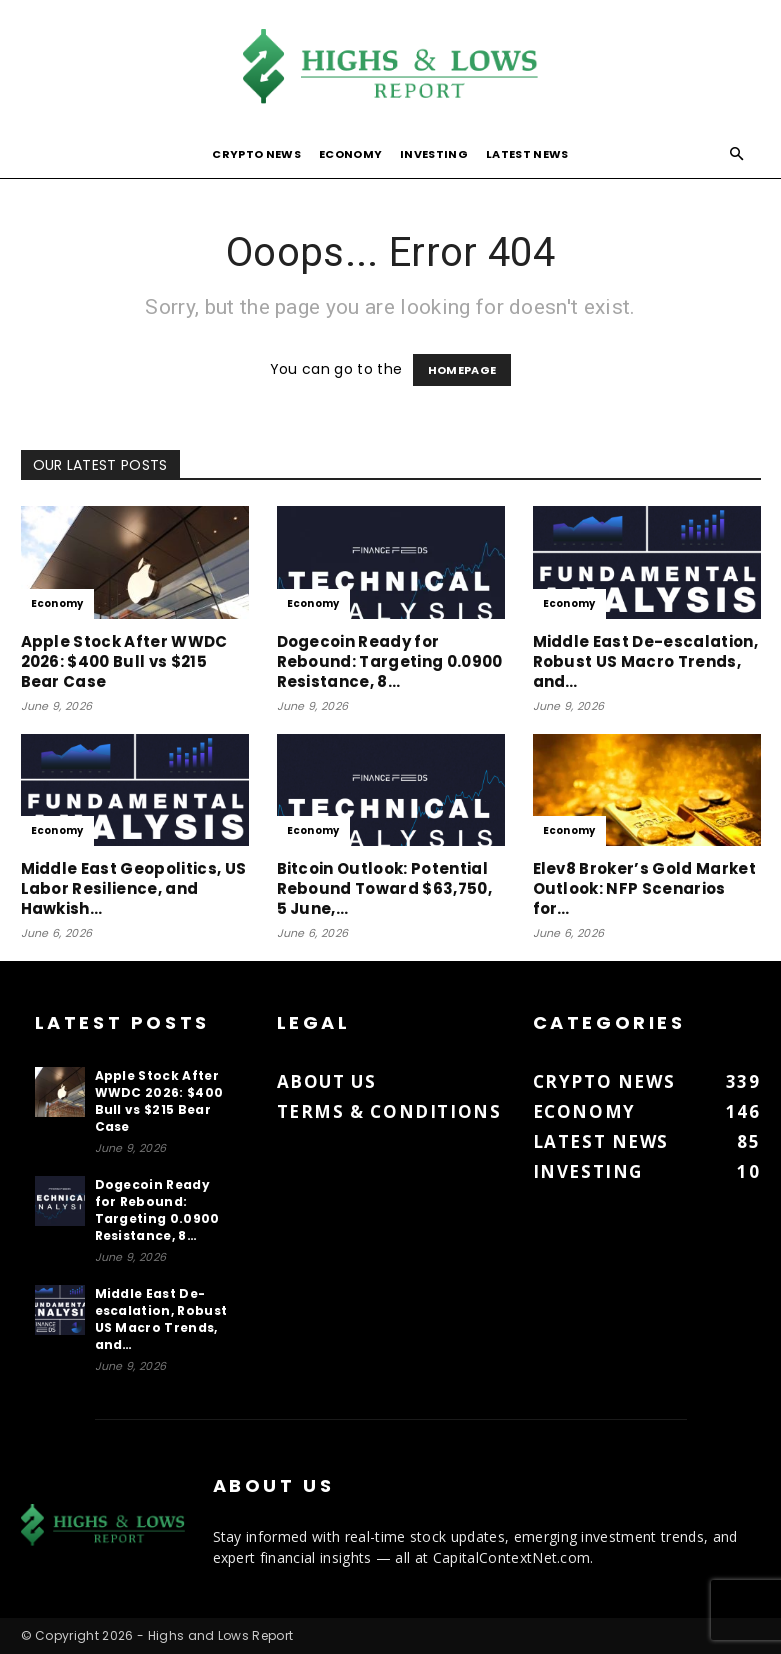 Image resolution: width=781 pixels, height=1654 pixels. I want to click on Middle East Geopolitics, US Labor Resilience, and Hawkish…, so click(134, 888).